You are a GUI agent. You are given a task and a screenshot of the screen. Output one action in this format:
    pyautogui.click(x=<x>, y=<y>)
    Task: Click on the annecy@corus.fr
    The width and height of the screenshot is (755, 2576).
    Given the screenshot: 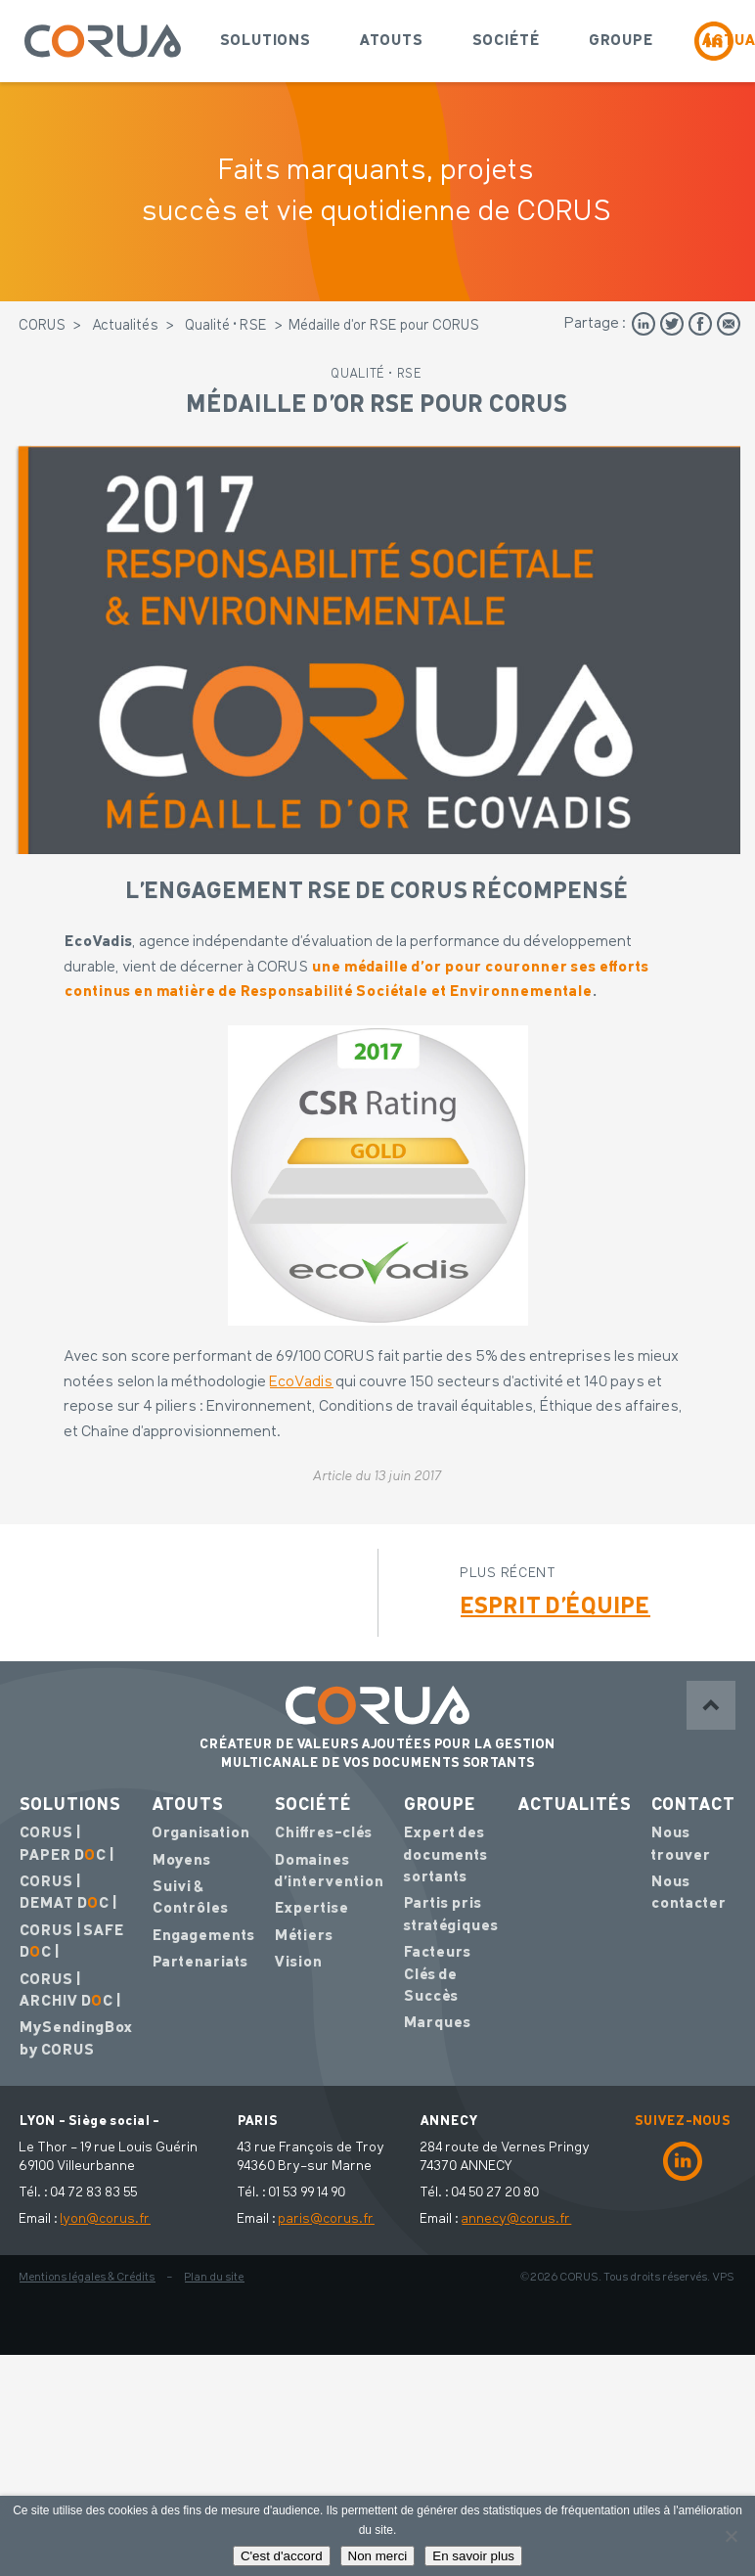 What is the action you would take?
    pyautogui.click(x=516, y=2219)
    